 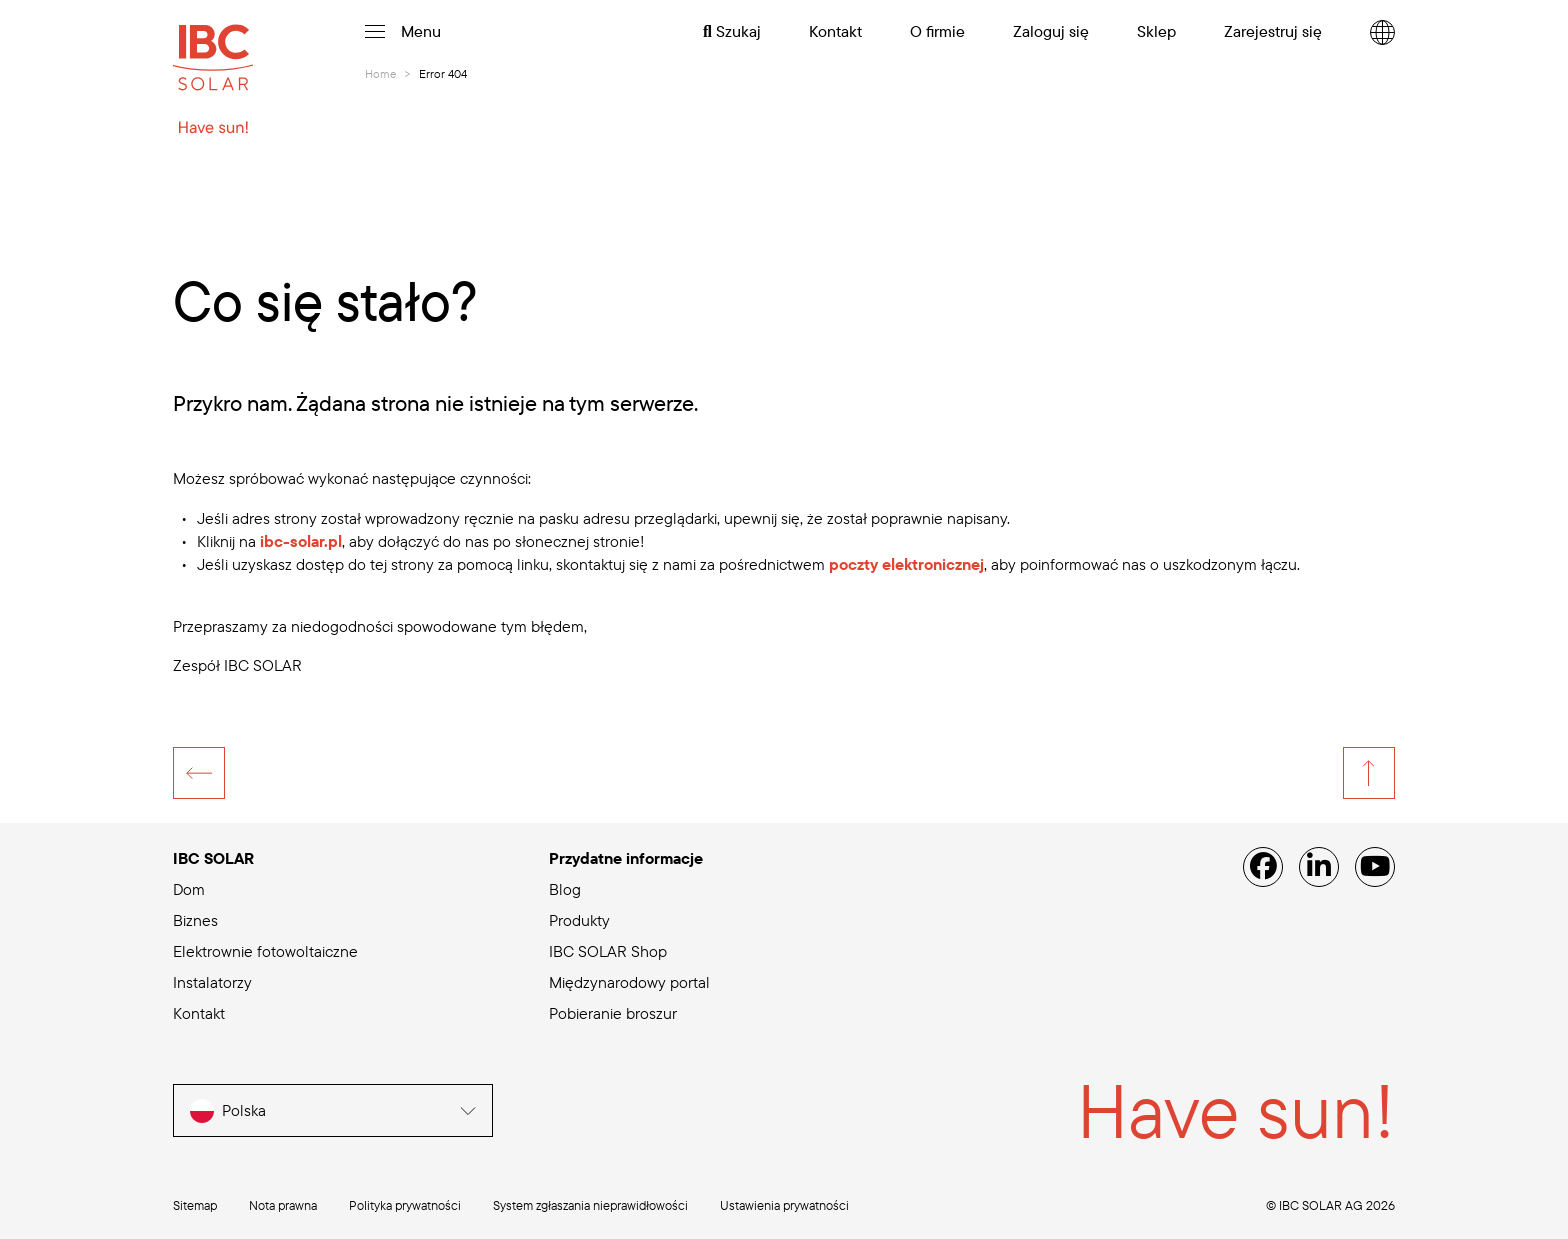 What do you see at coordinates (835, 31) in the screenshot?
I see `Kontakt [menuitem]` at bounding box center [835, 31].